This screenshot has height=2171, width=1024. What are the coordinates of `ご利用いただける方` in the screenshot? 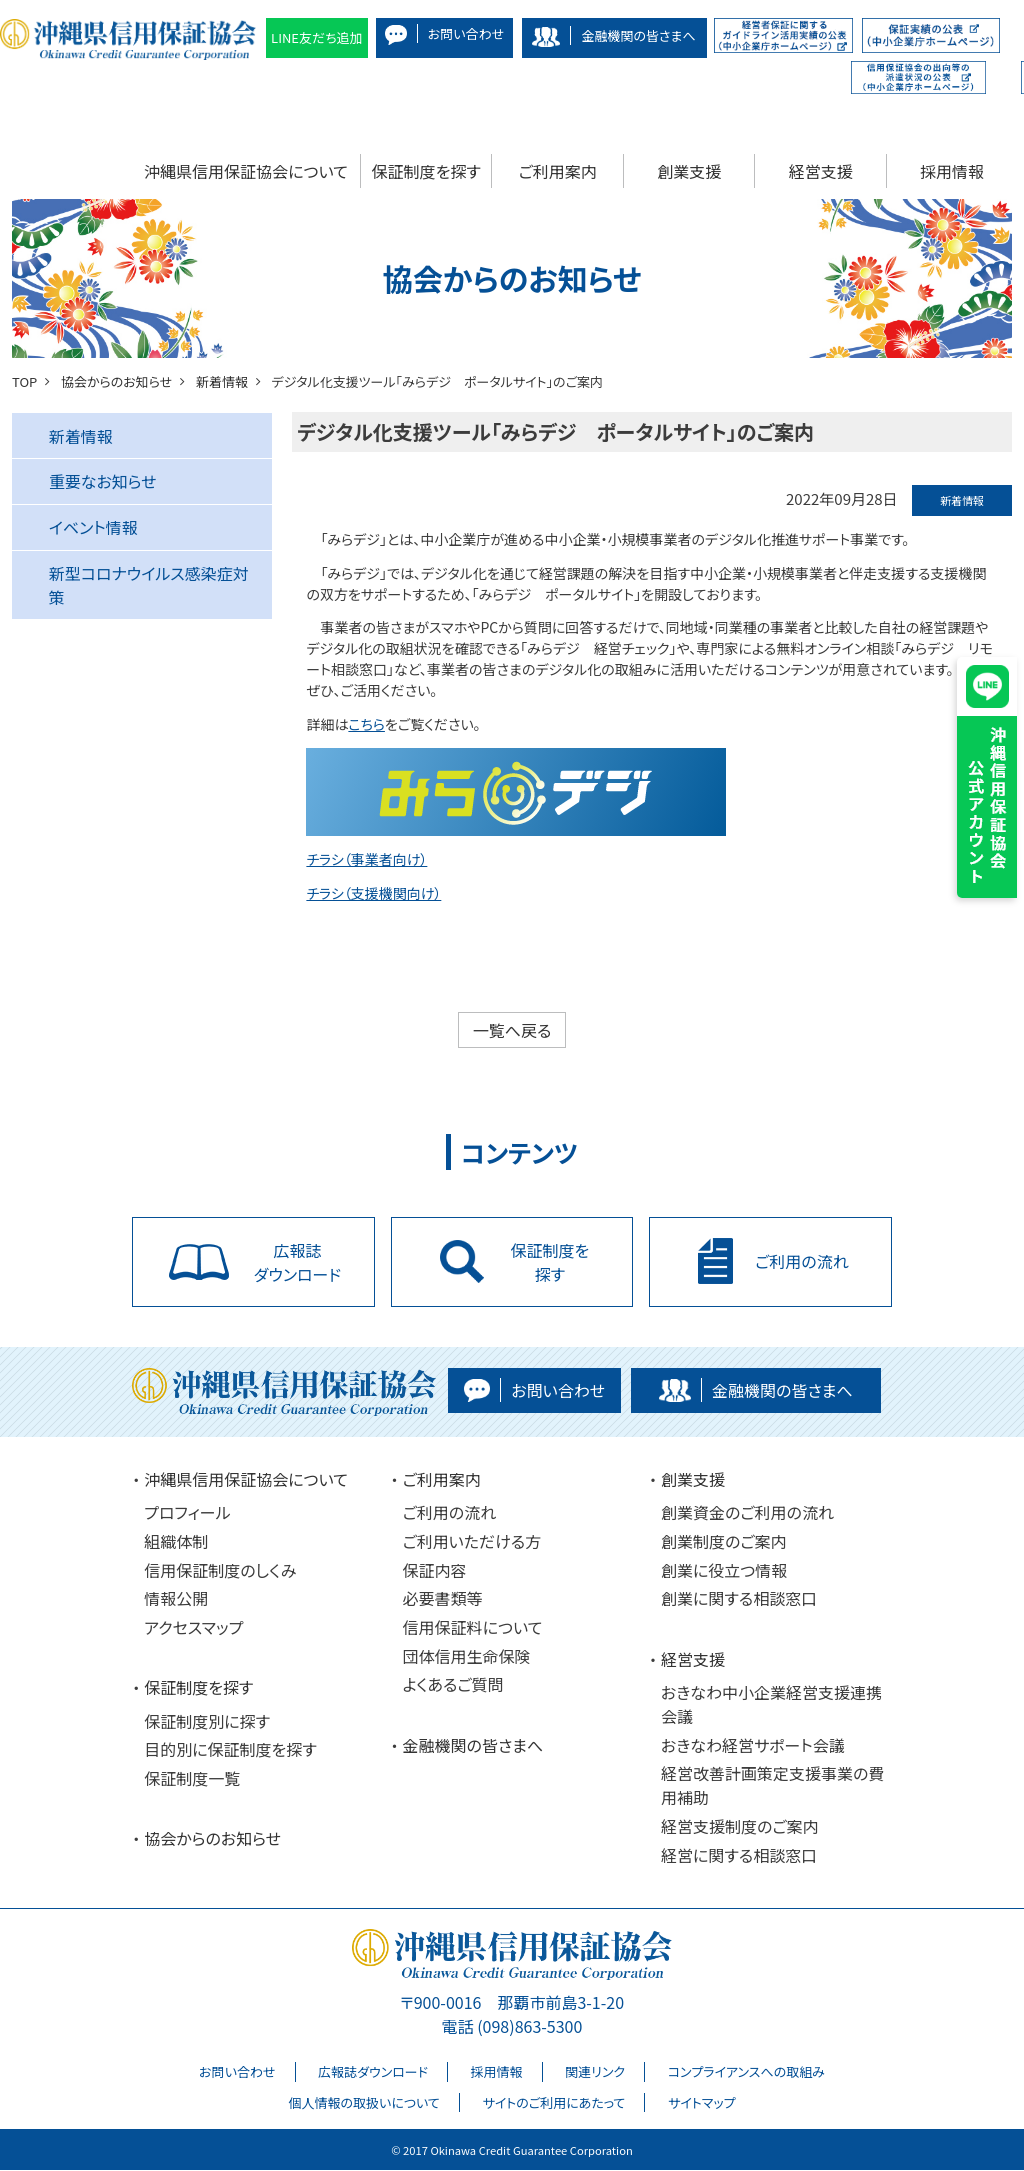 It's located at (472, 1542).